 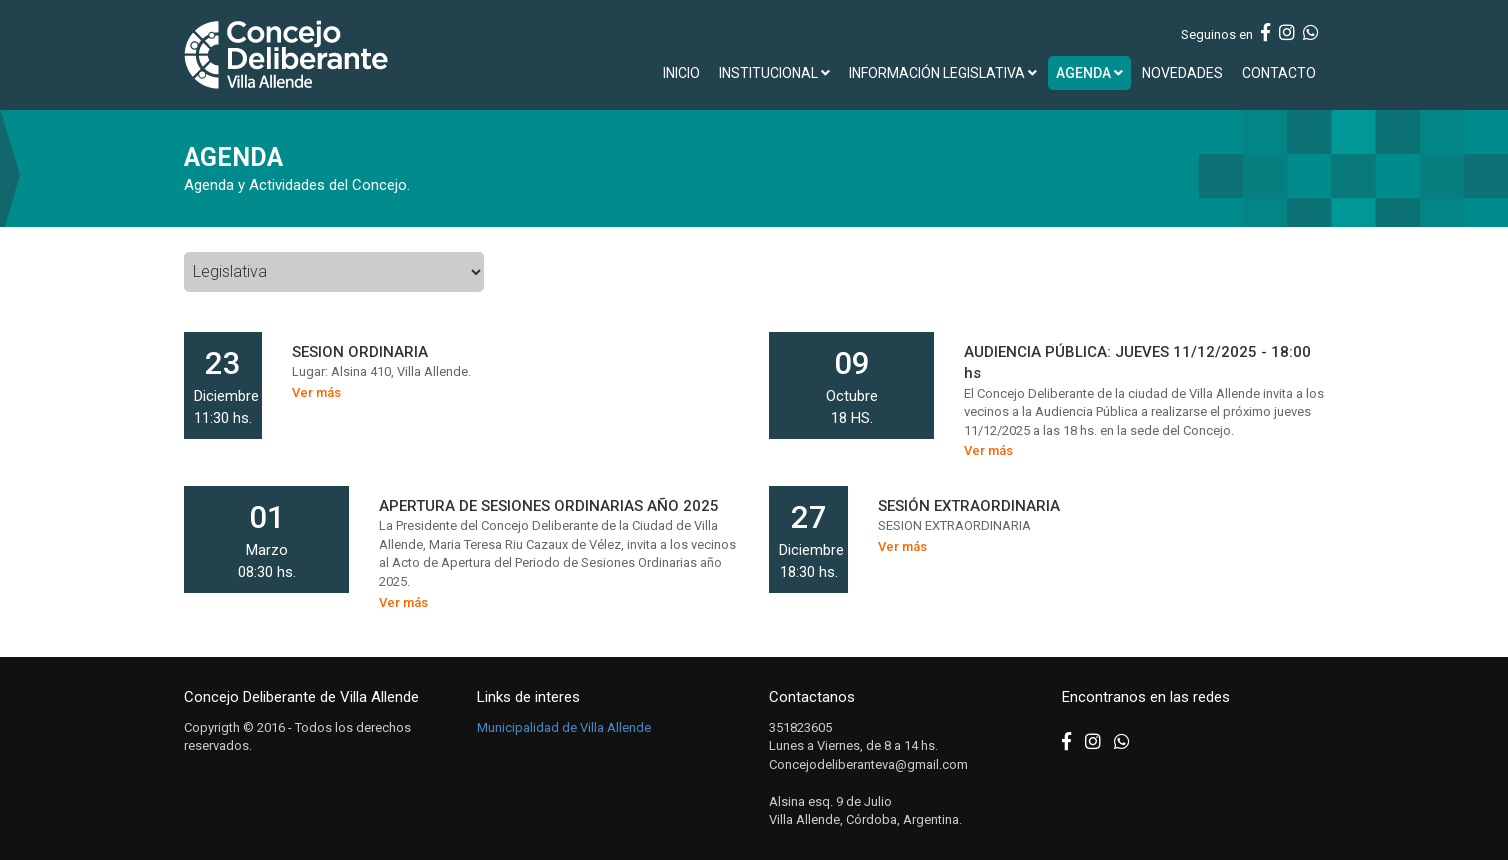 What do you see at coordinates (564, 727) in the screenshot?
I see `Municipalidad de Villa Allende` at bounding box center [564, 727].